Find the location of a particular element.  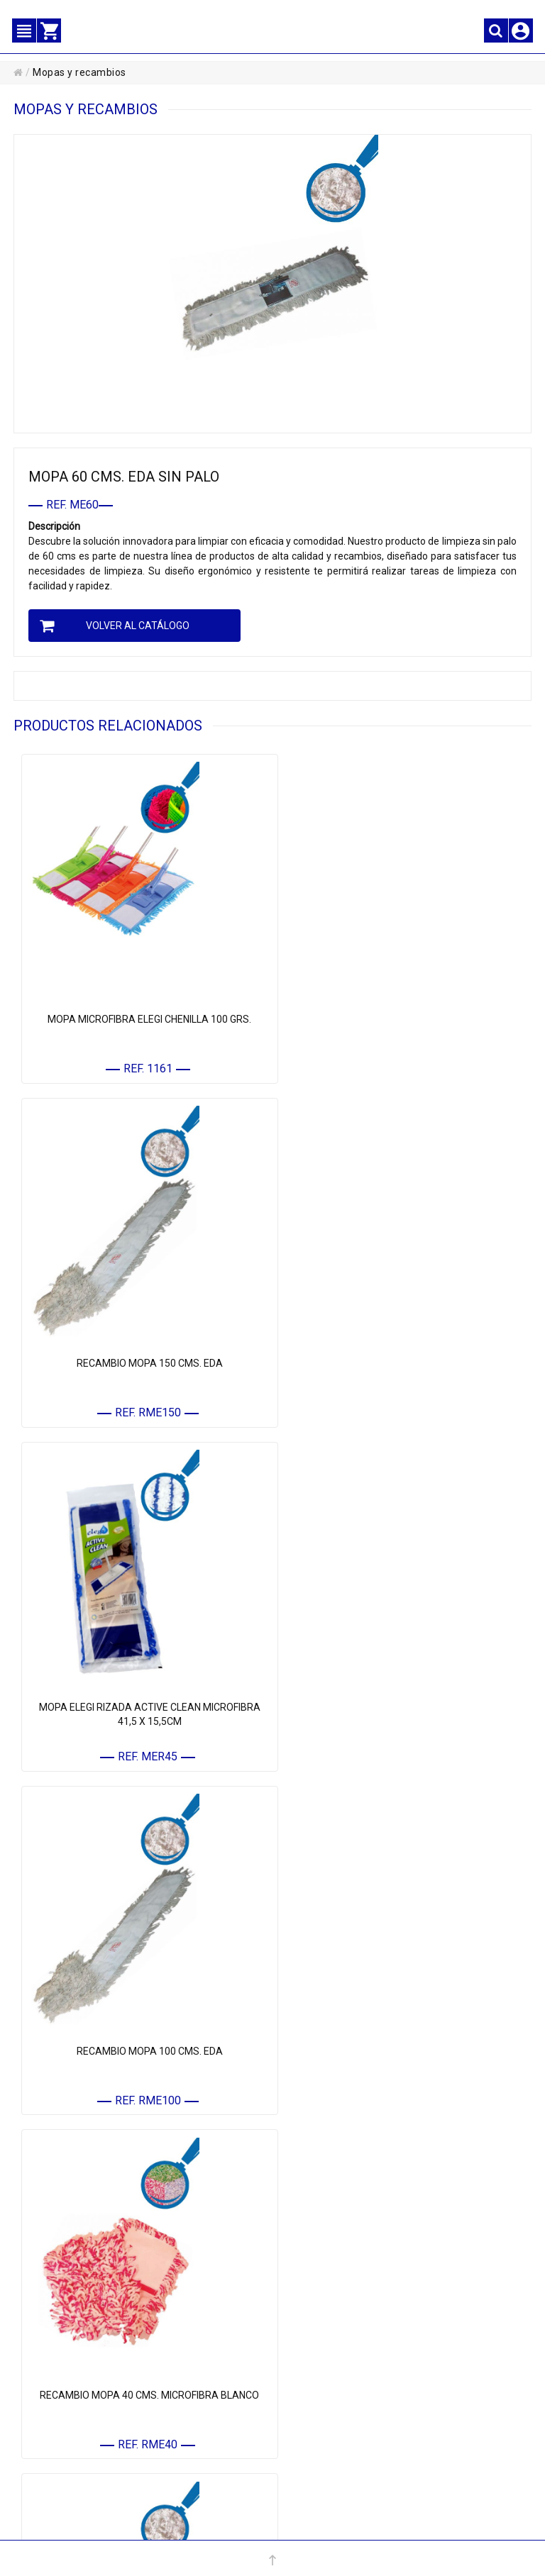

• COMPLEMENTOS DE LIMPIEZA is located at coordinates (360, 2209).